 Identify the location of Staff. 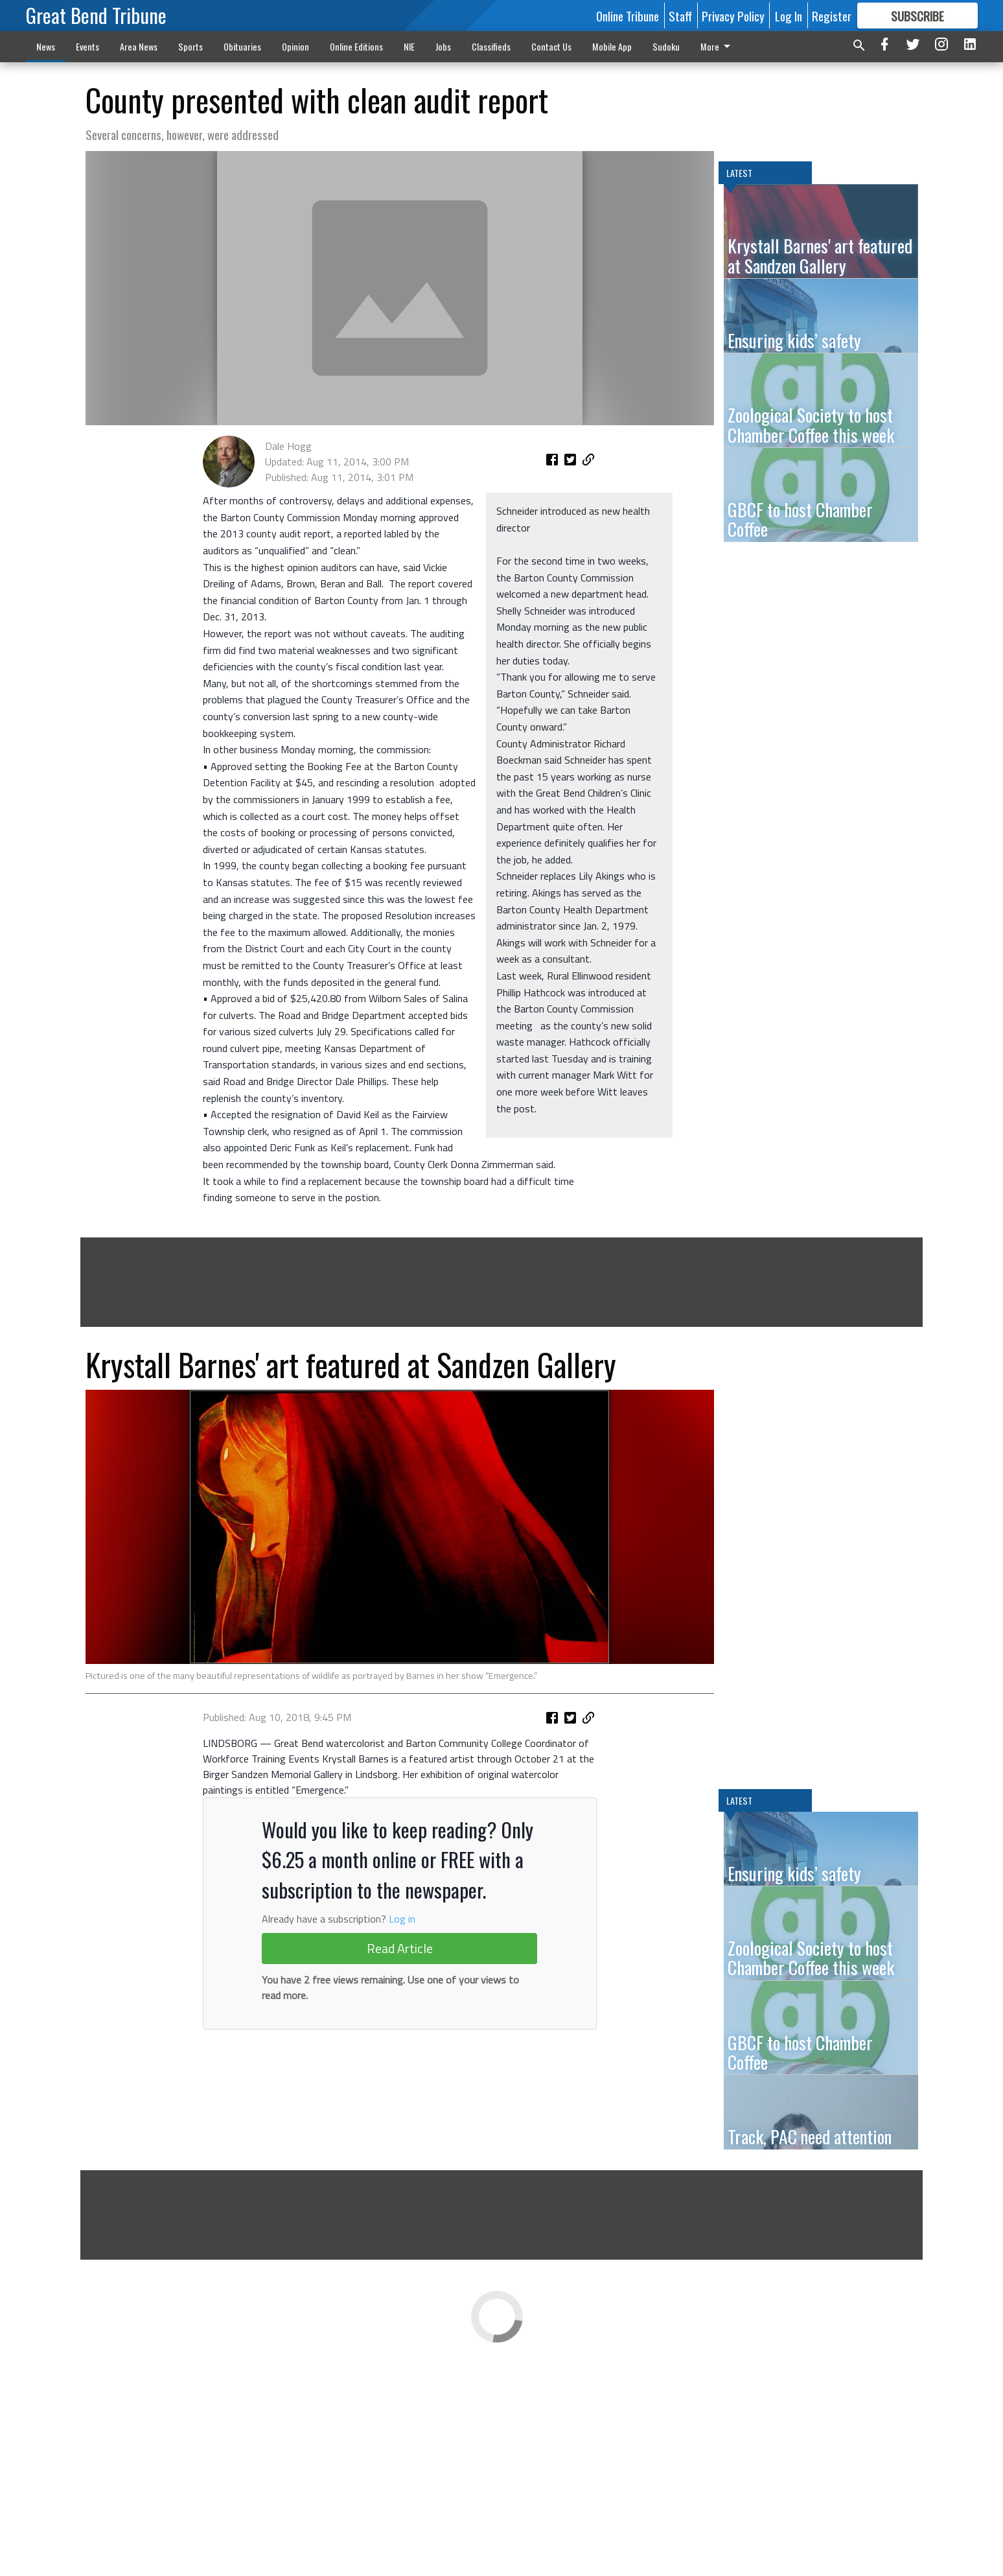
(680, 15).